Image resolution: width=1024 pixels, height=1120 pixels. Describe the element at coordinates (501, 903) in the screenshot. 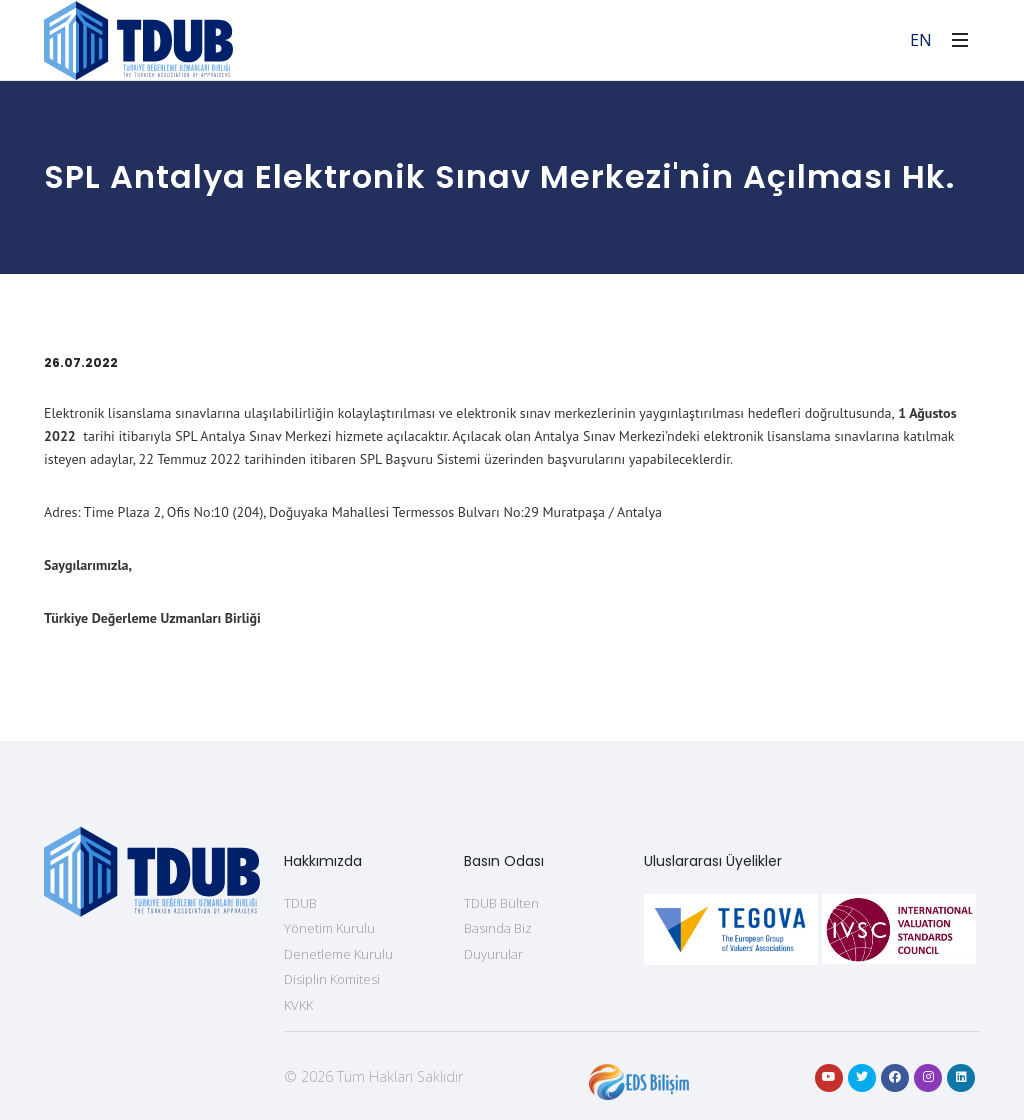

I see `TDUB Bülten` at that location.